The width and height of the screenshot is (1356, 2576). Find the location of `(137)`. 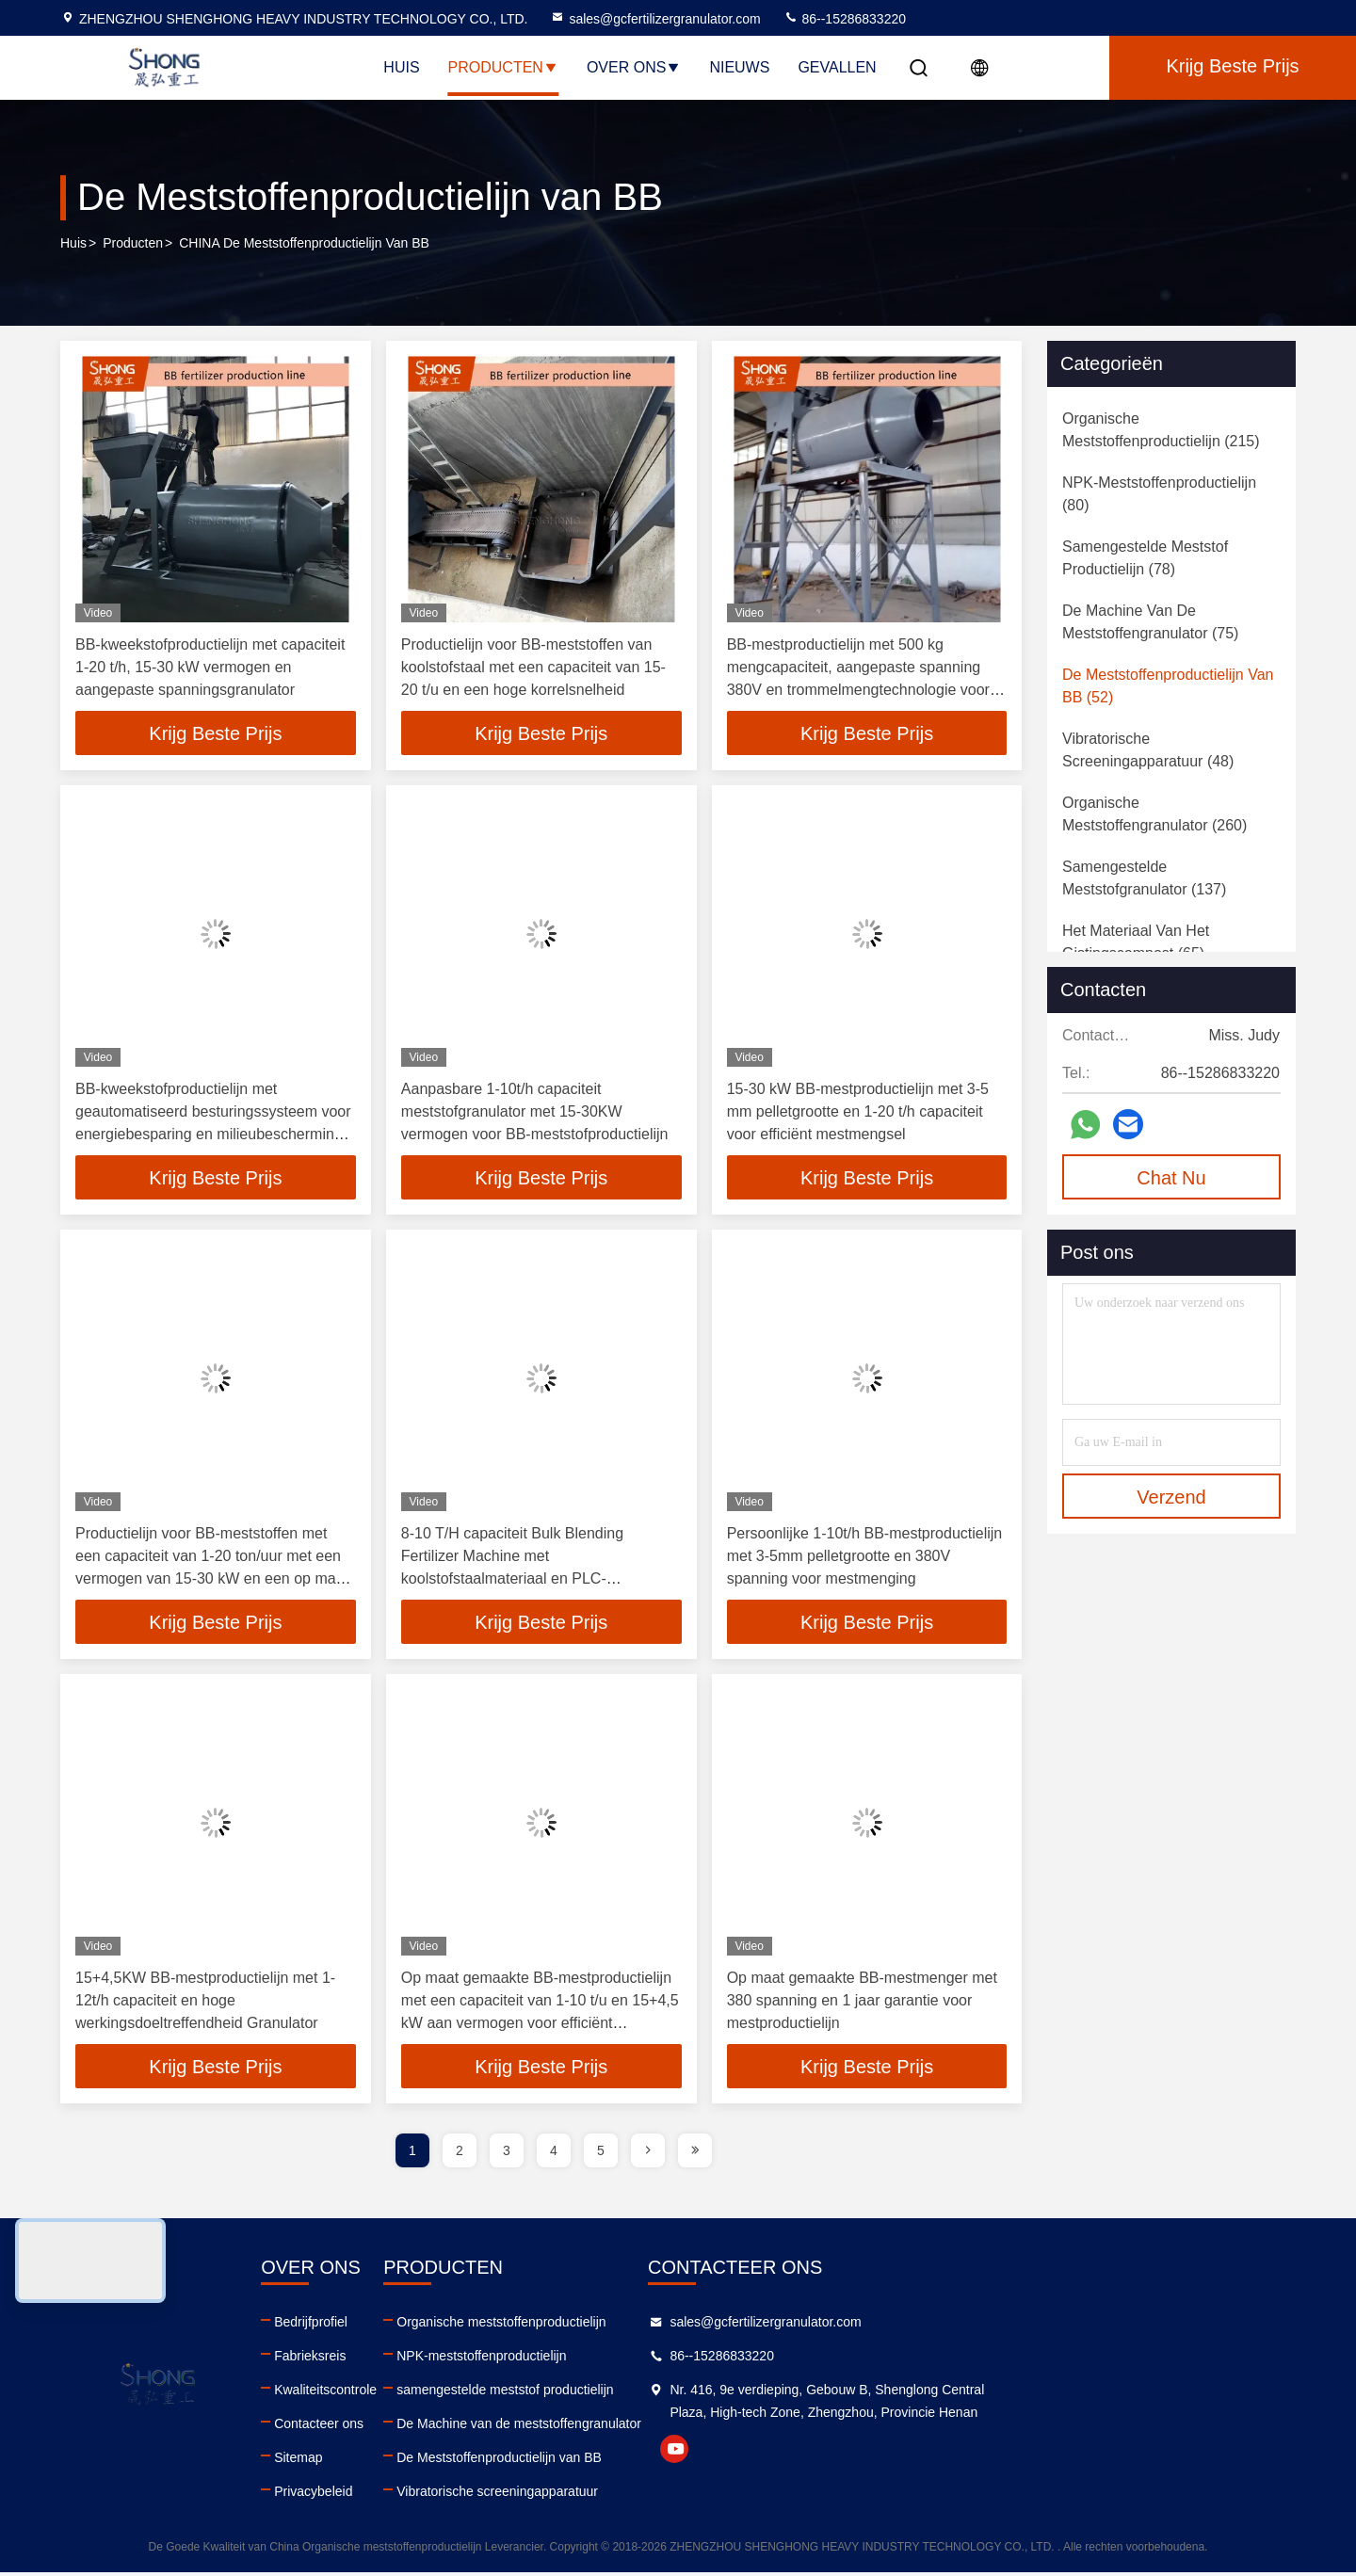

(137) is located at coordinates (1144, 878).